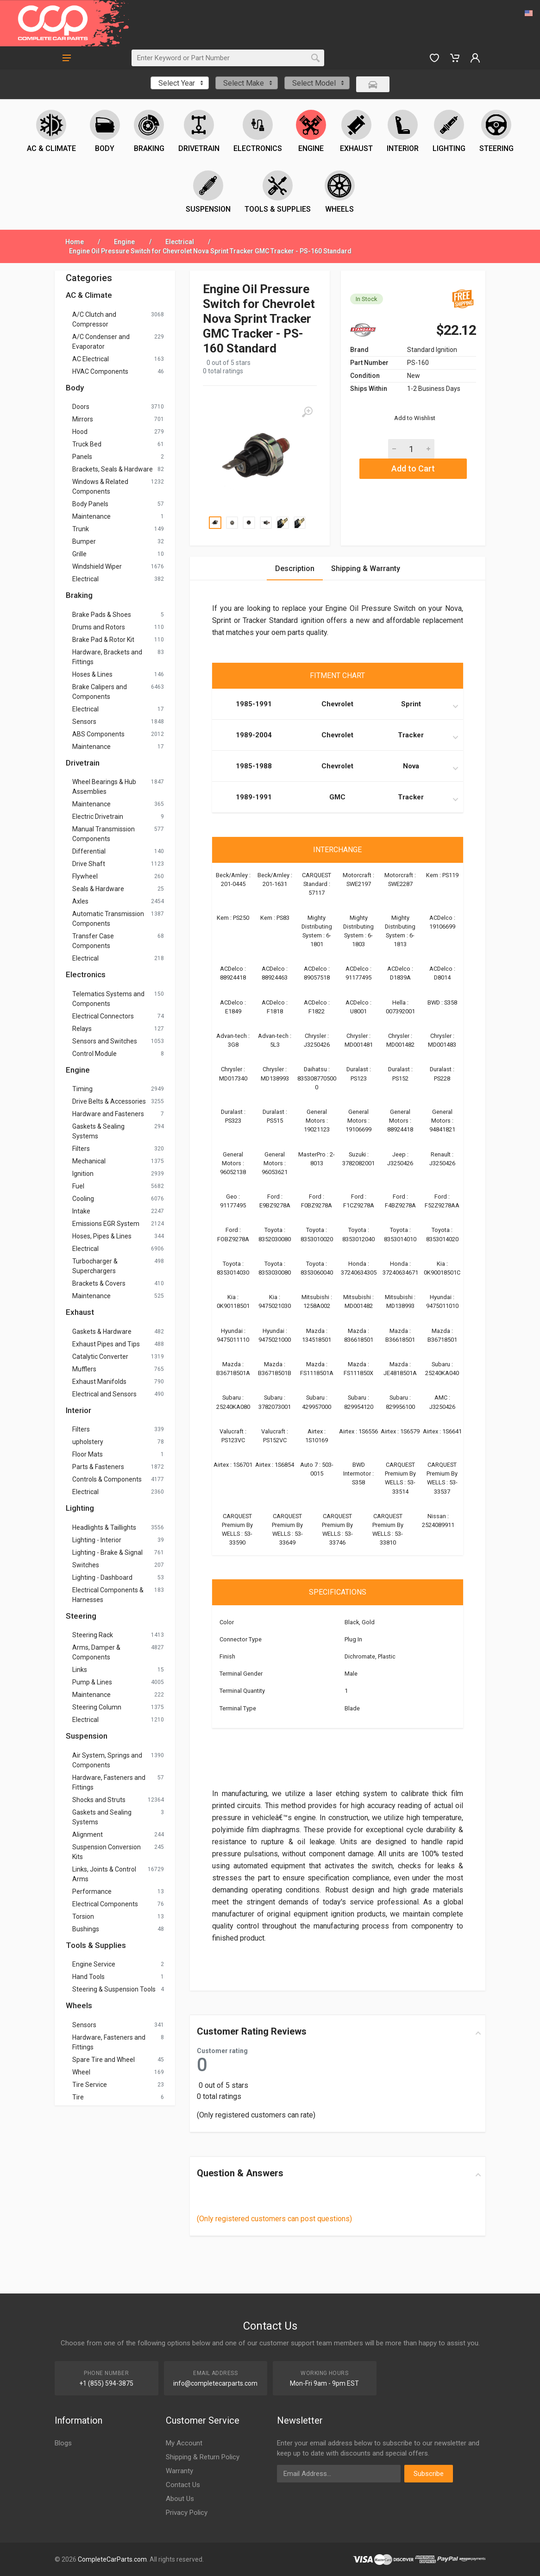  What do you see at coordinates (80, 1312) in the screenshot?
I see `Exhaust` at bounding box center [80, 1312].